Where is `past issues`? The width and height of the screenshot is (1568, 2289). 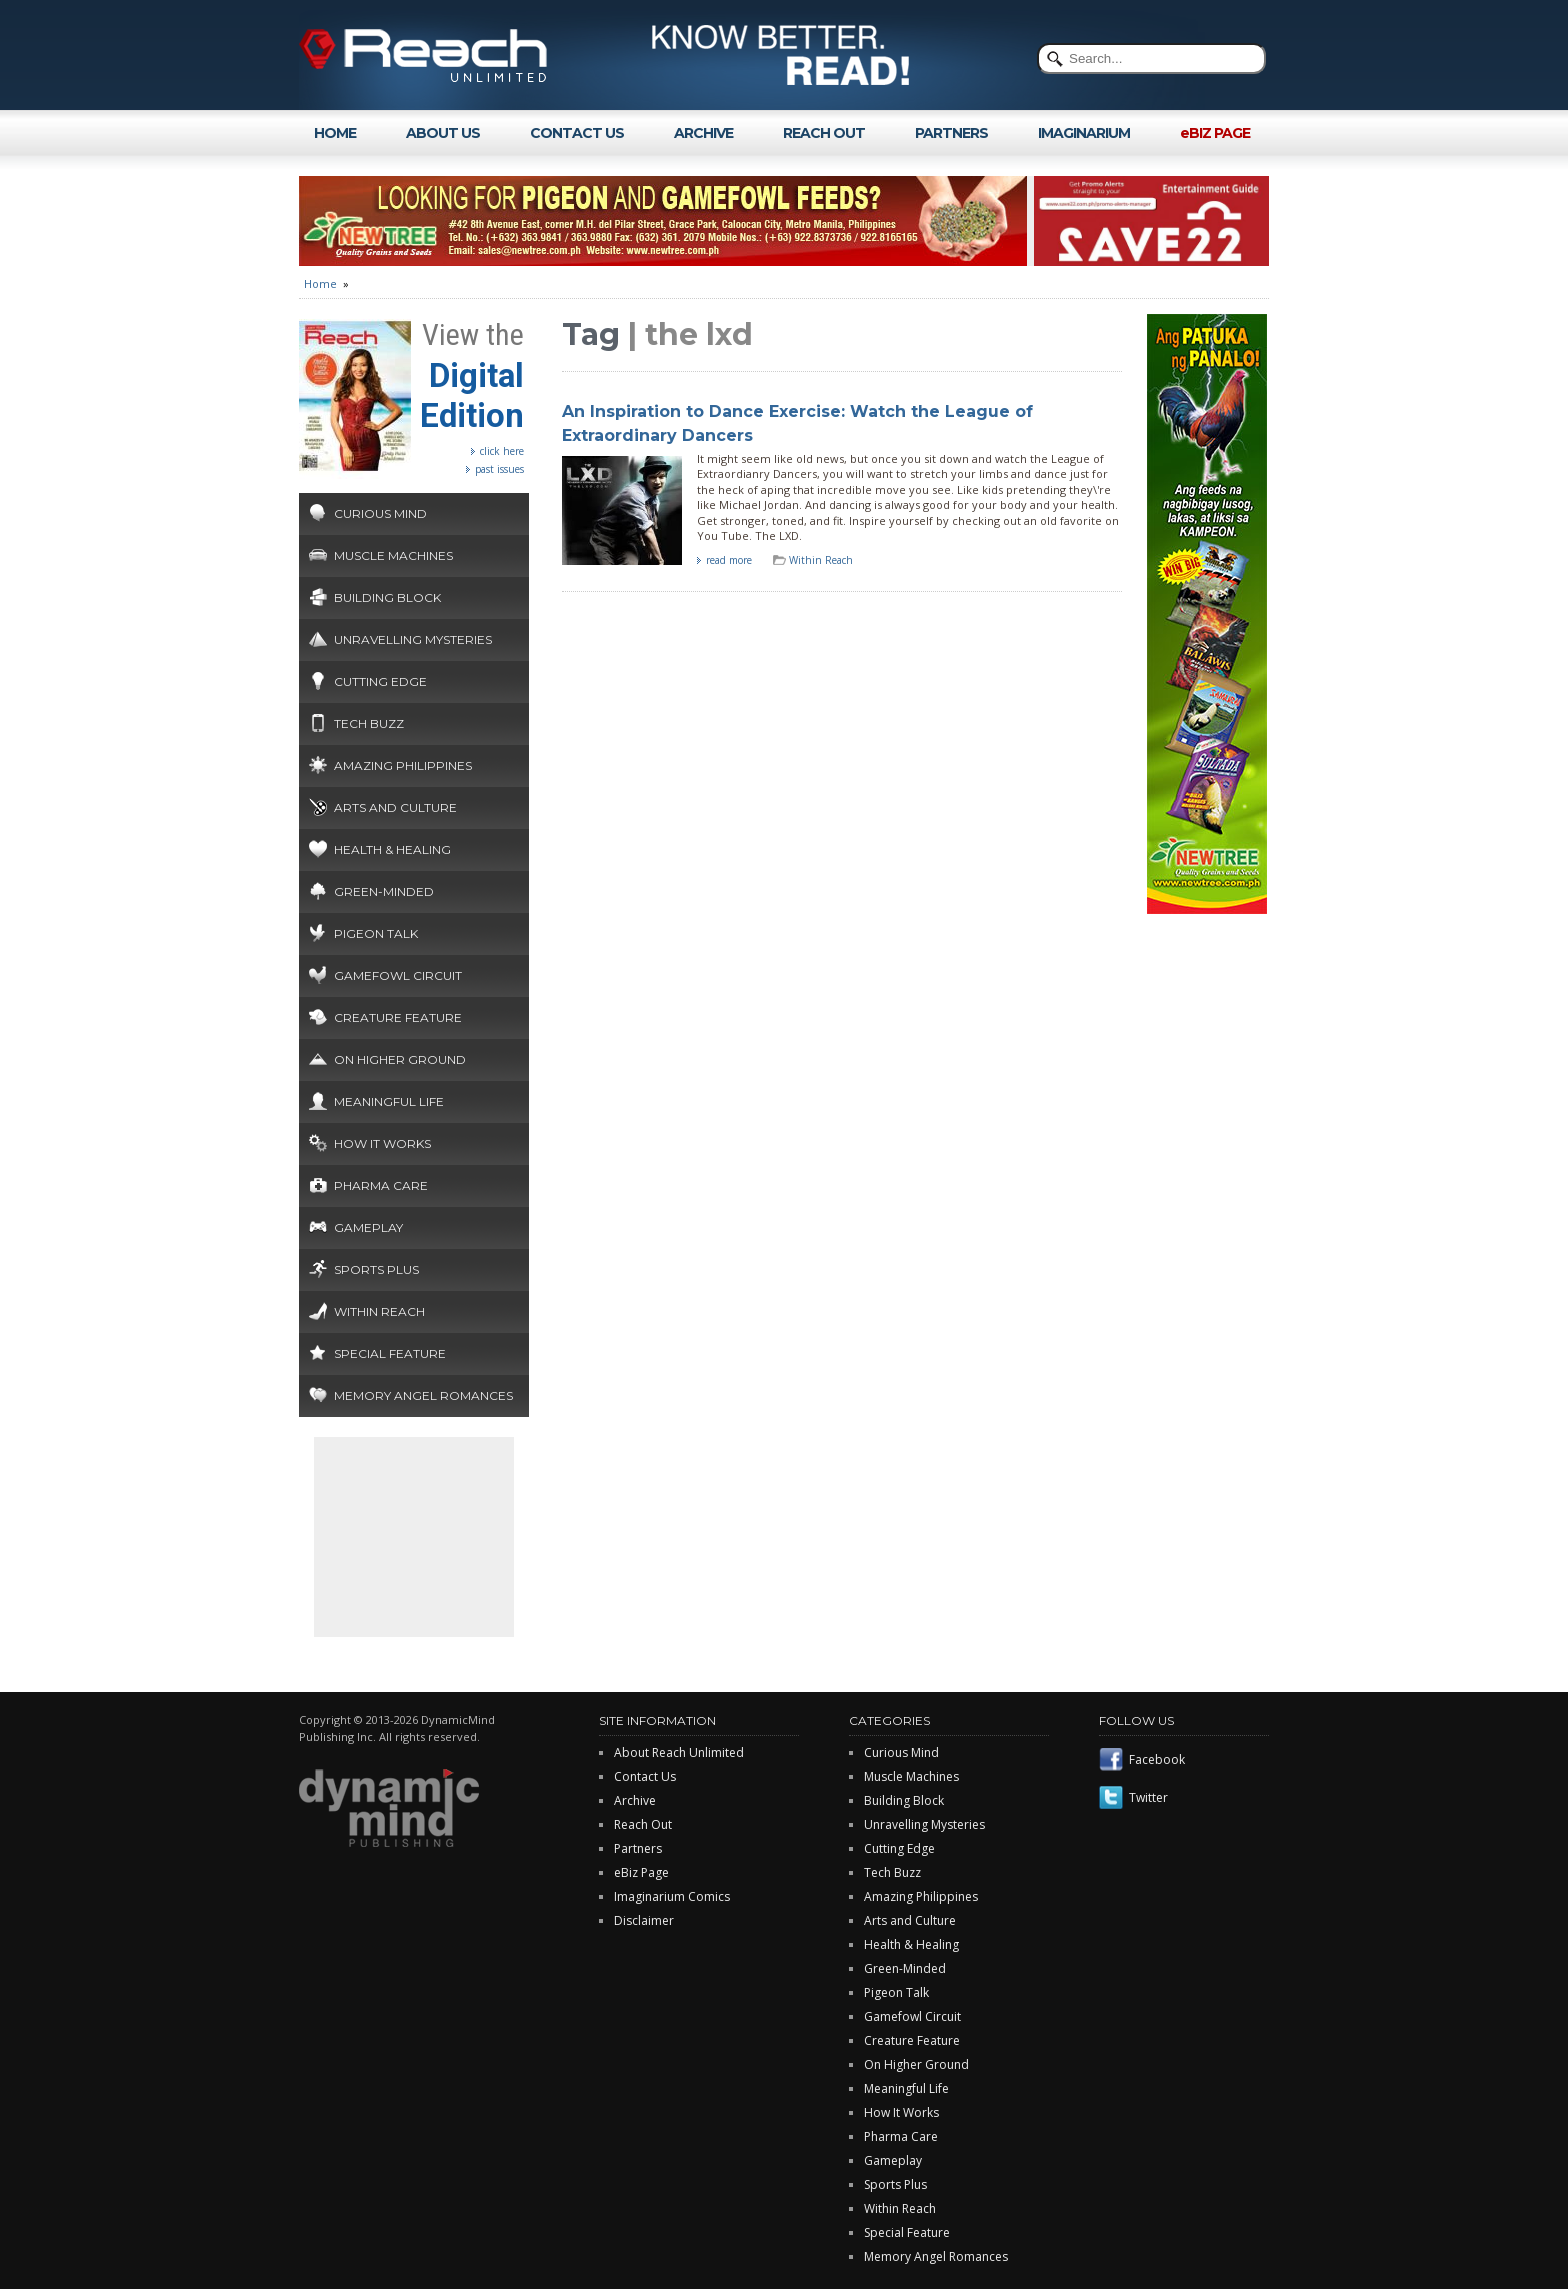 past issues is located at coordinates (499, 469).